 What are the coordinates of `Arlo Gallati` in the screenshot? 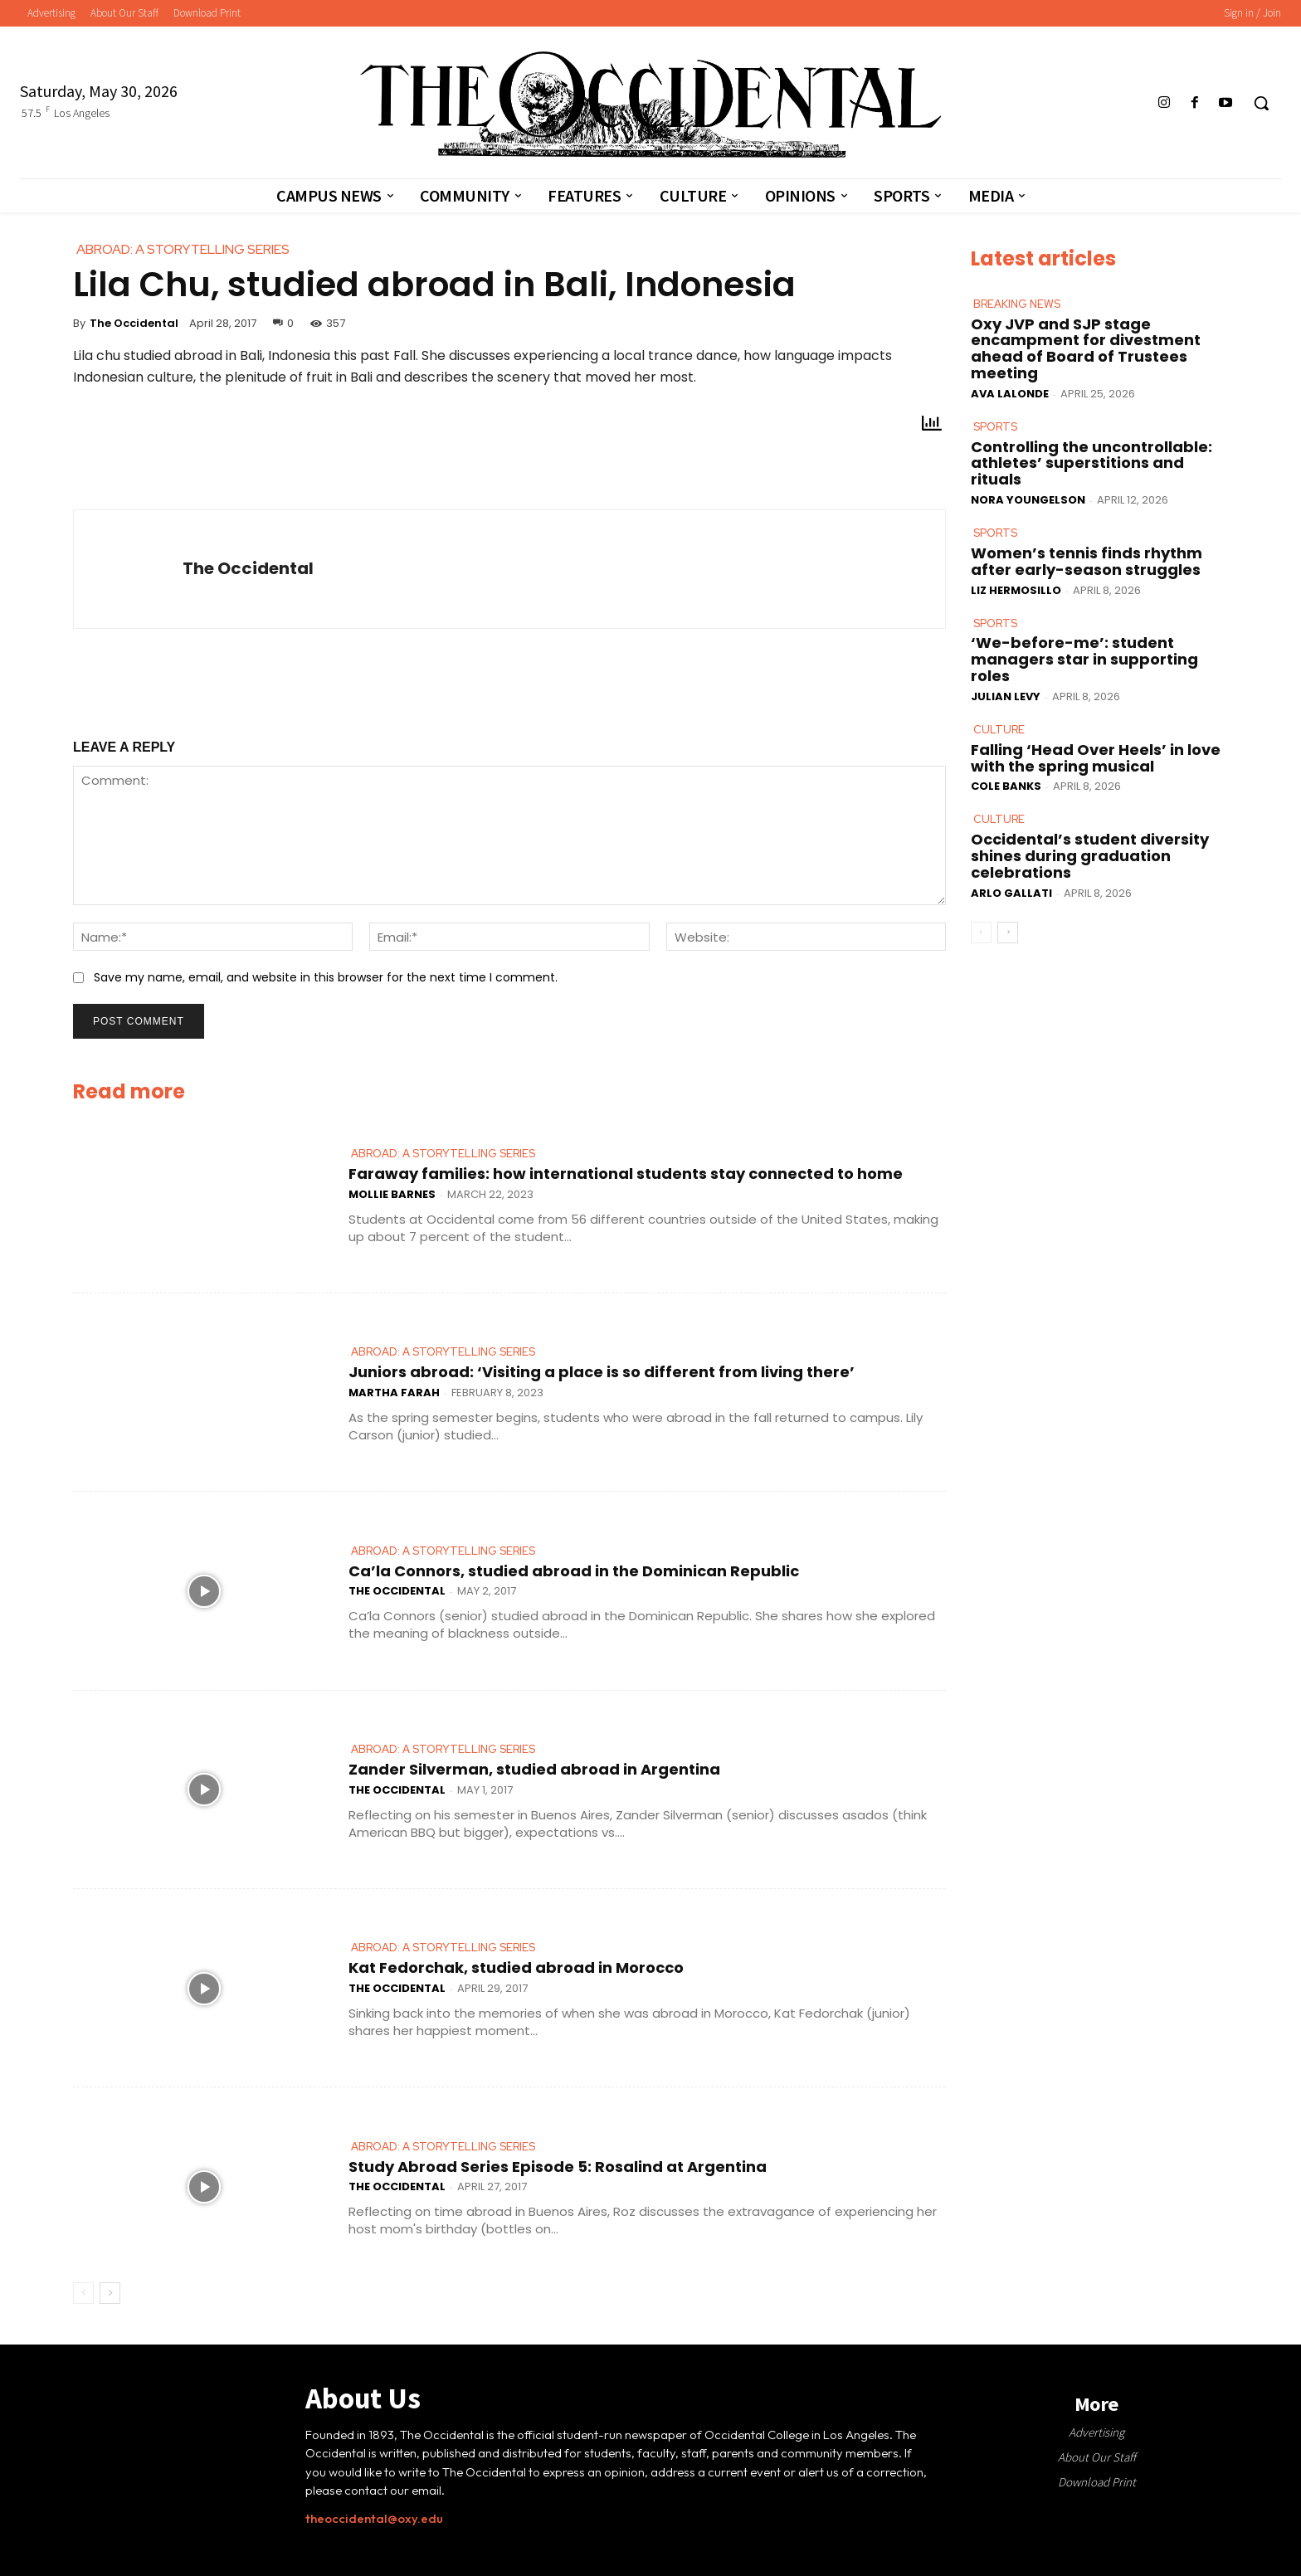 It's located at (1011, 892).